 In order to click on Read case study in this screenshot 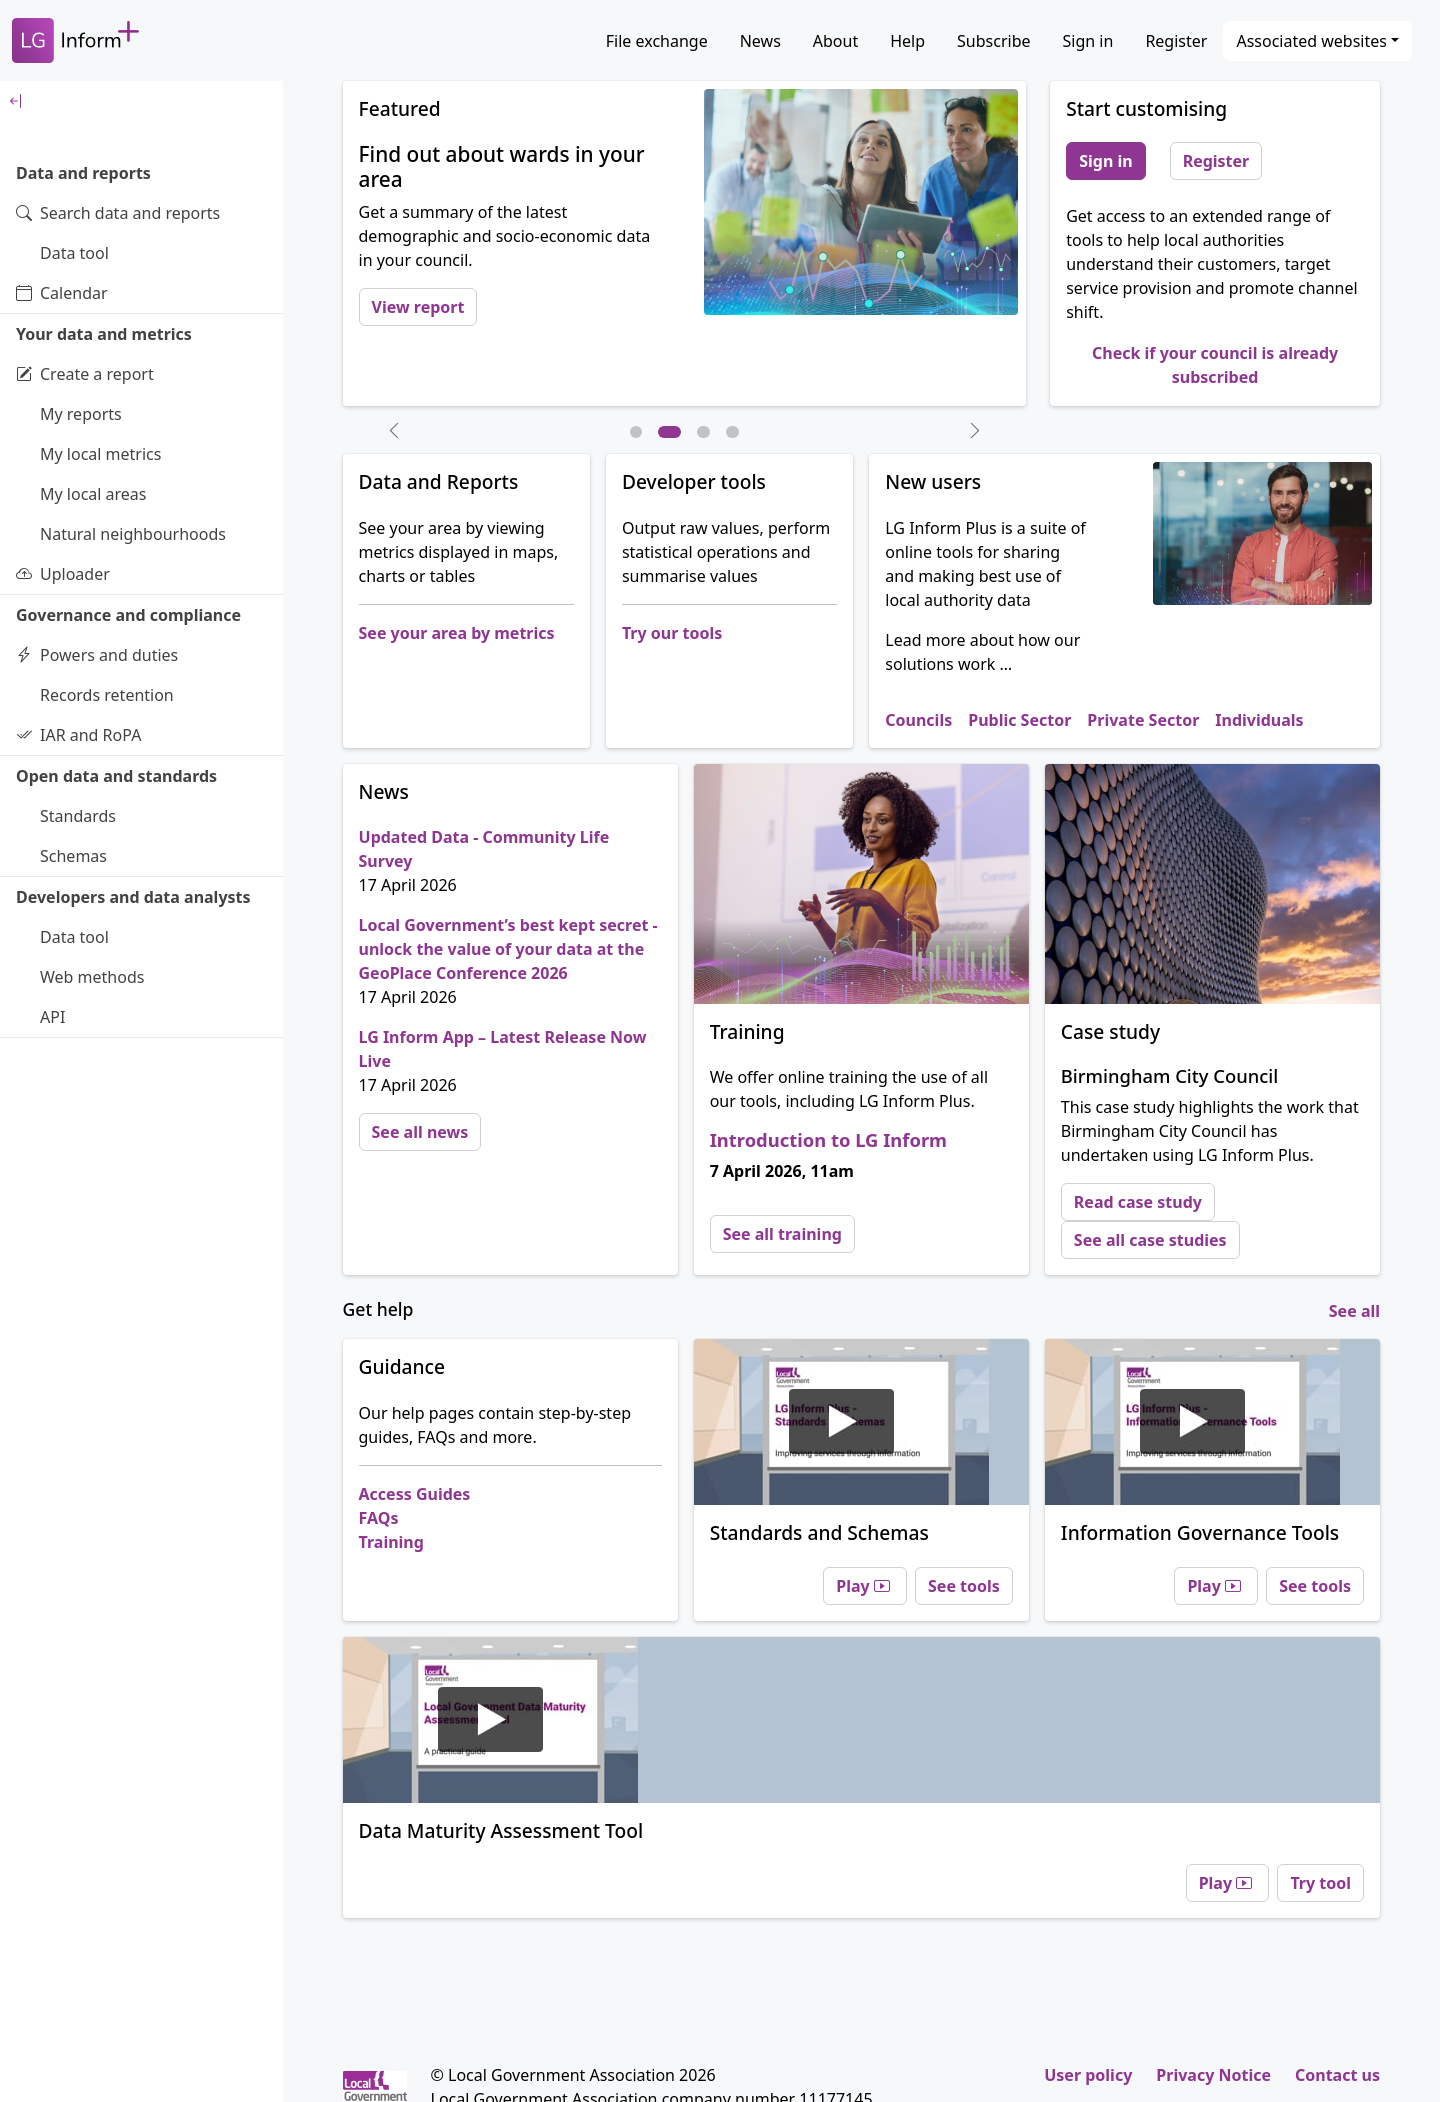, I will do `click(1138, 1202)`.